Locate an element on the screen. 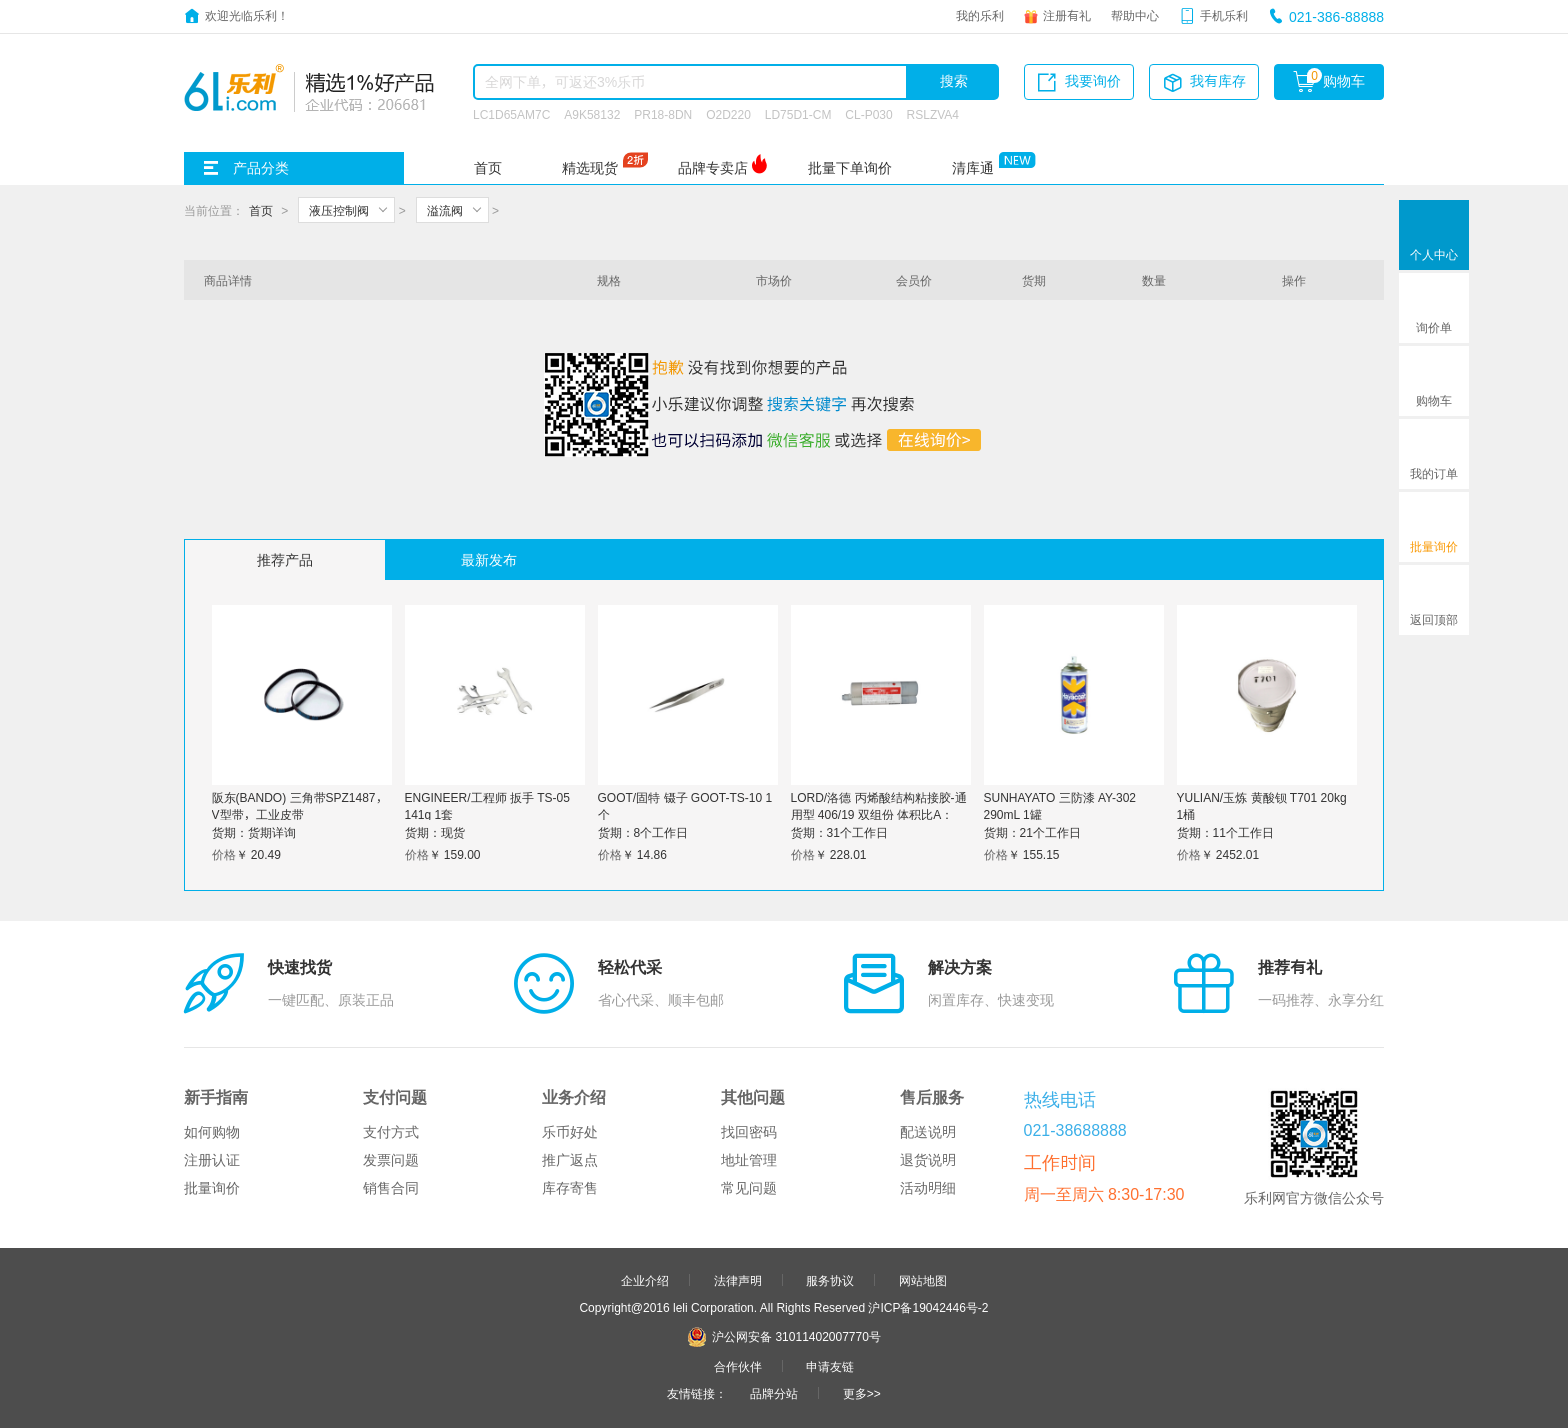 Image resolution: width=1568 pixels, height=1428 pixels. 销售合同 is located at coordinates (391, 1188).